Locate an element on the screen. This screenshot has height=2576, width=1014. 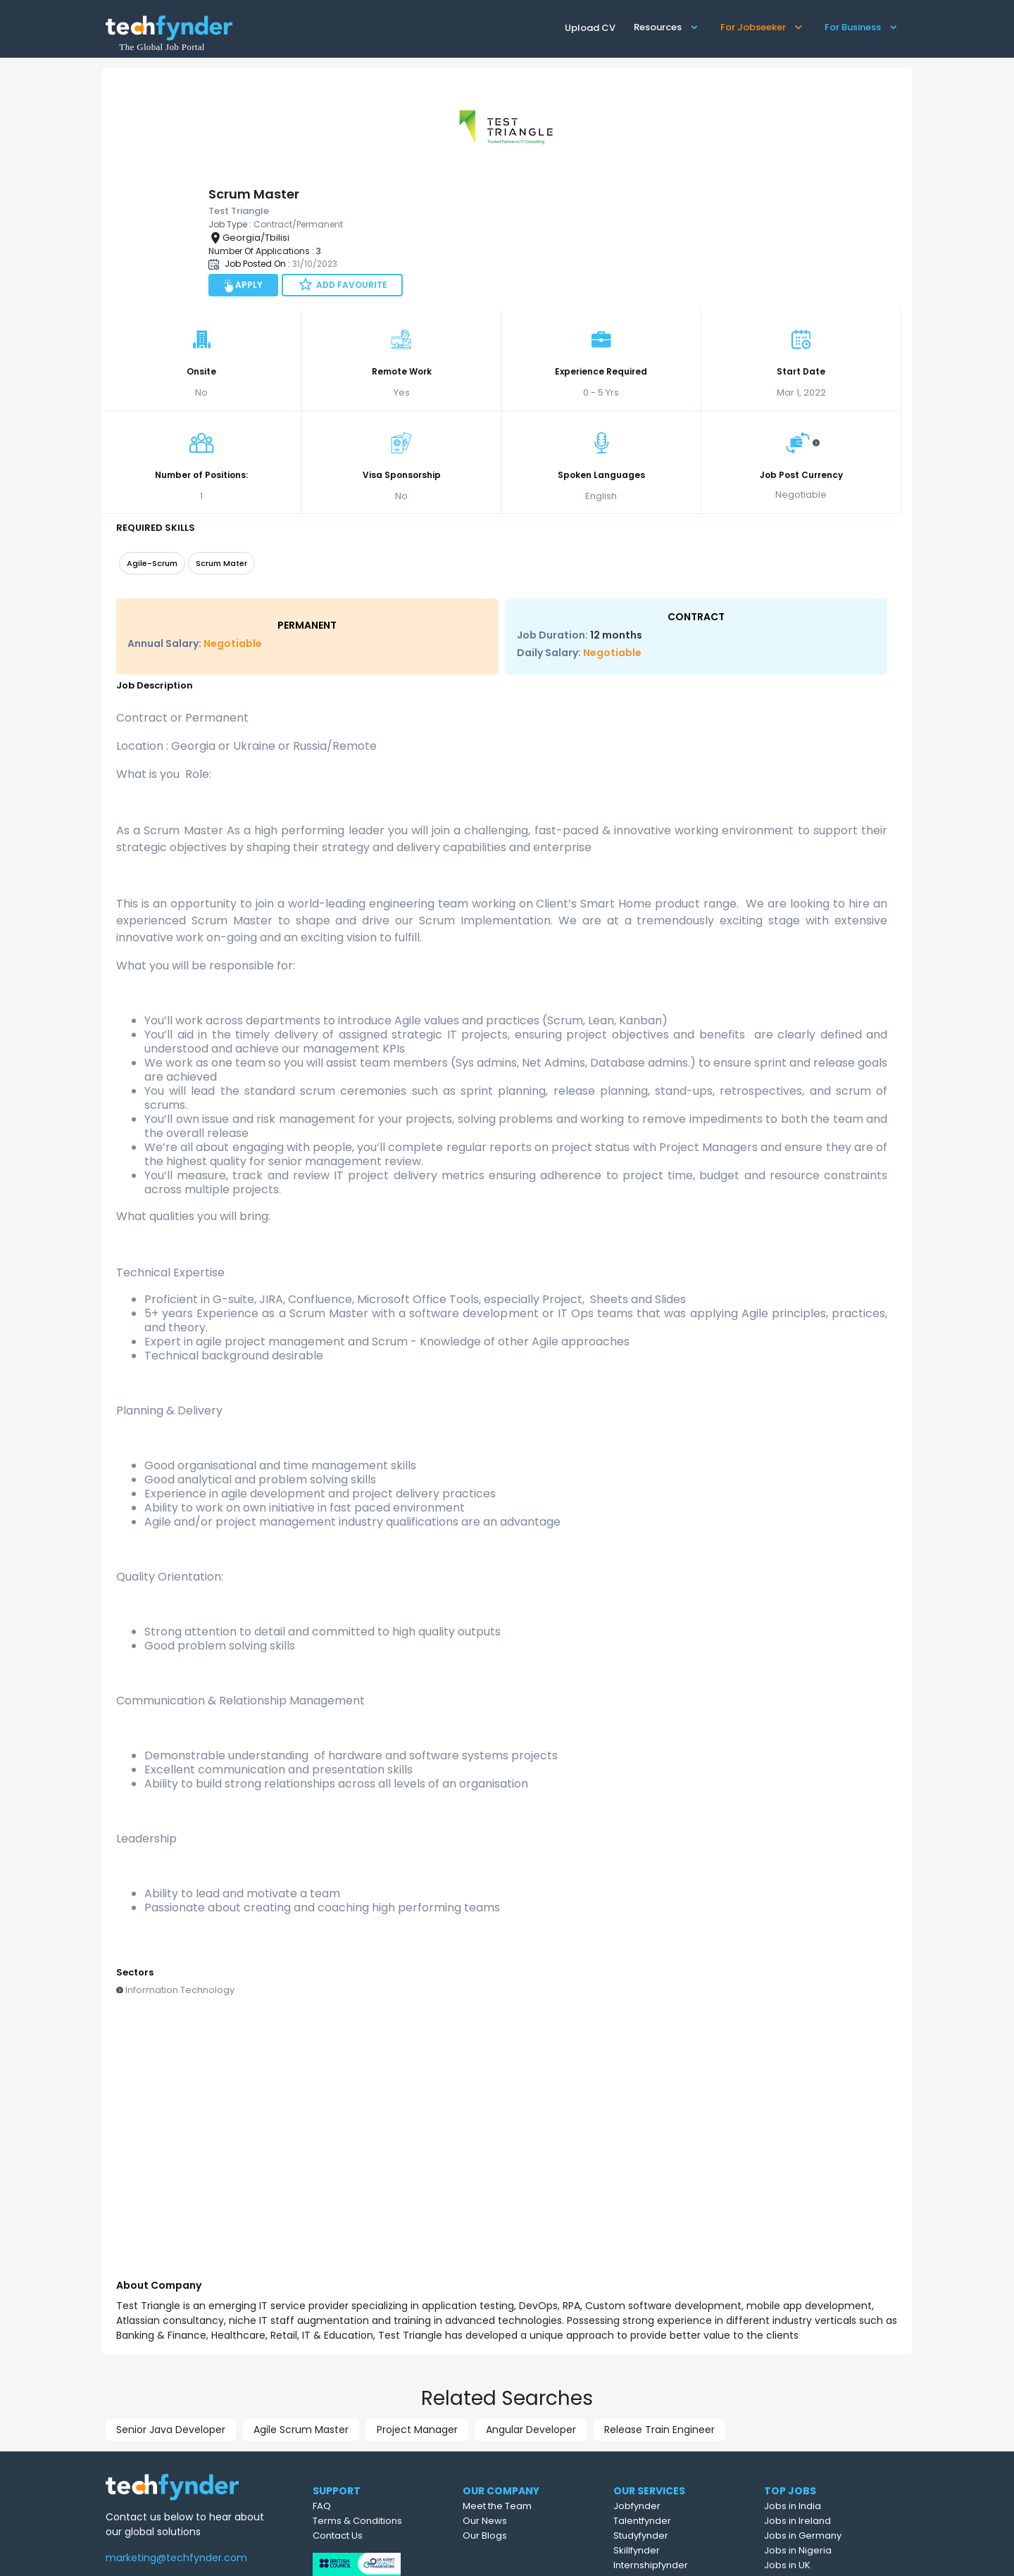
[listbox] is located at coordinates (501, 454).